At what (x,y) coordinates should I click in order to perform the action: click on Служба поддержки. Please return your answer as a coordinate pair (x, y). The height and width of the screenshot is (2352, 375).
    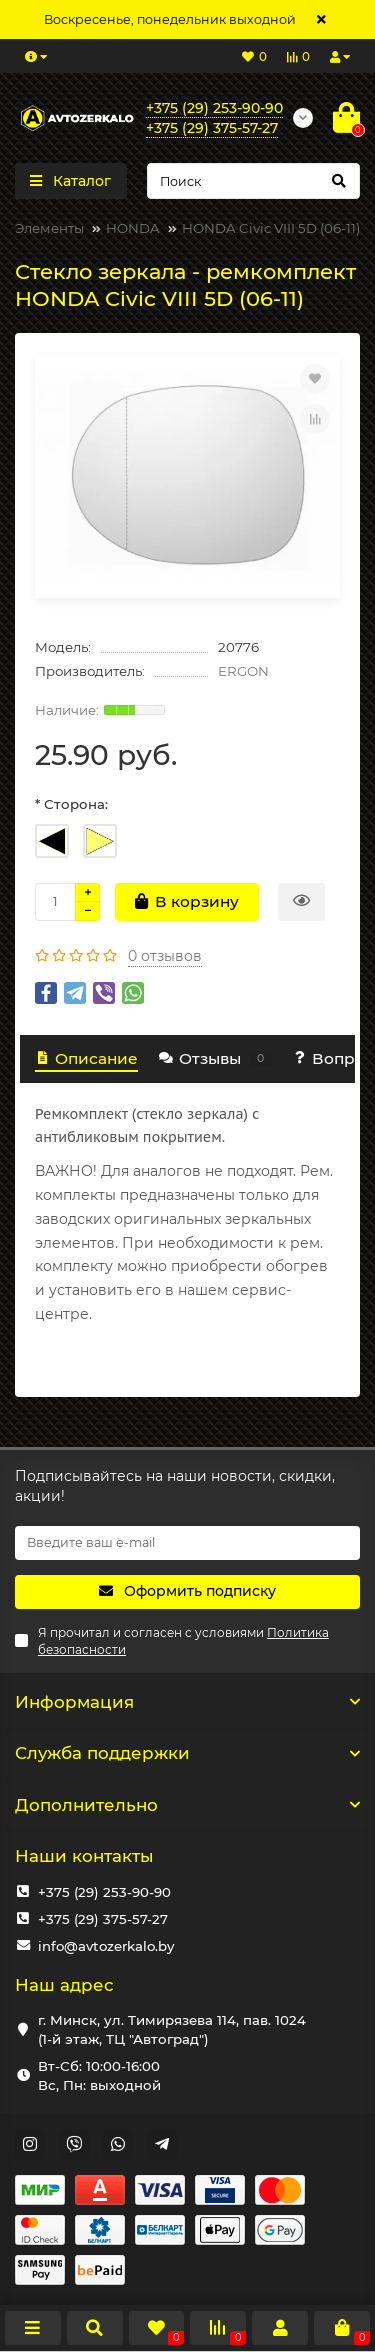
    Looking at the image, I should click on (187, 1753).